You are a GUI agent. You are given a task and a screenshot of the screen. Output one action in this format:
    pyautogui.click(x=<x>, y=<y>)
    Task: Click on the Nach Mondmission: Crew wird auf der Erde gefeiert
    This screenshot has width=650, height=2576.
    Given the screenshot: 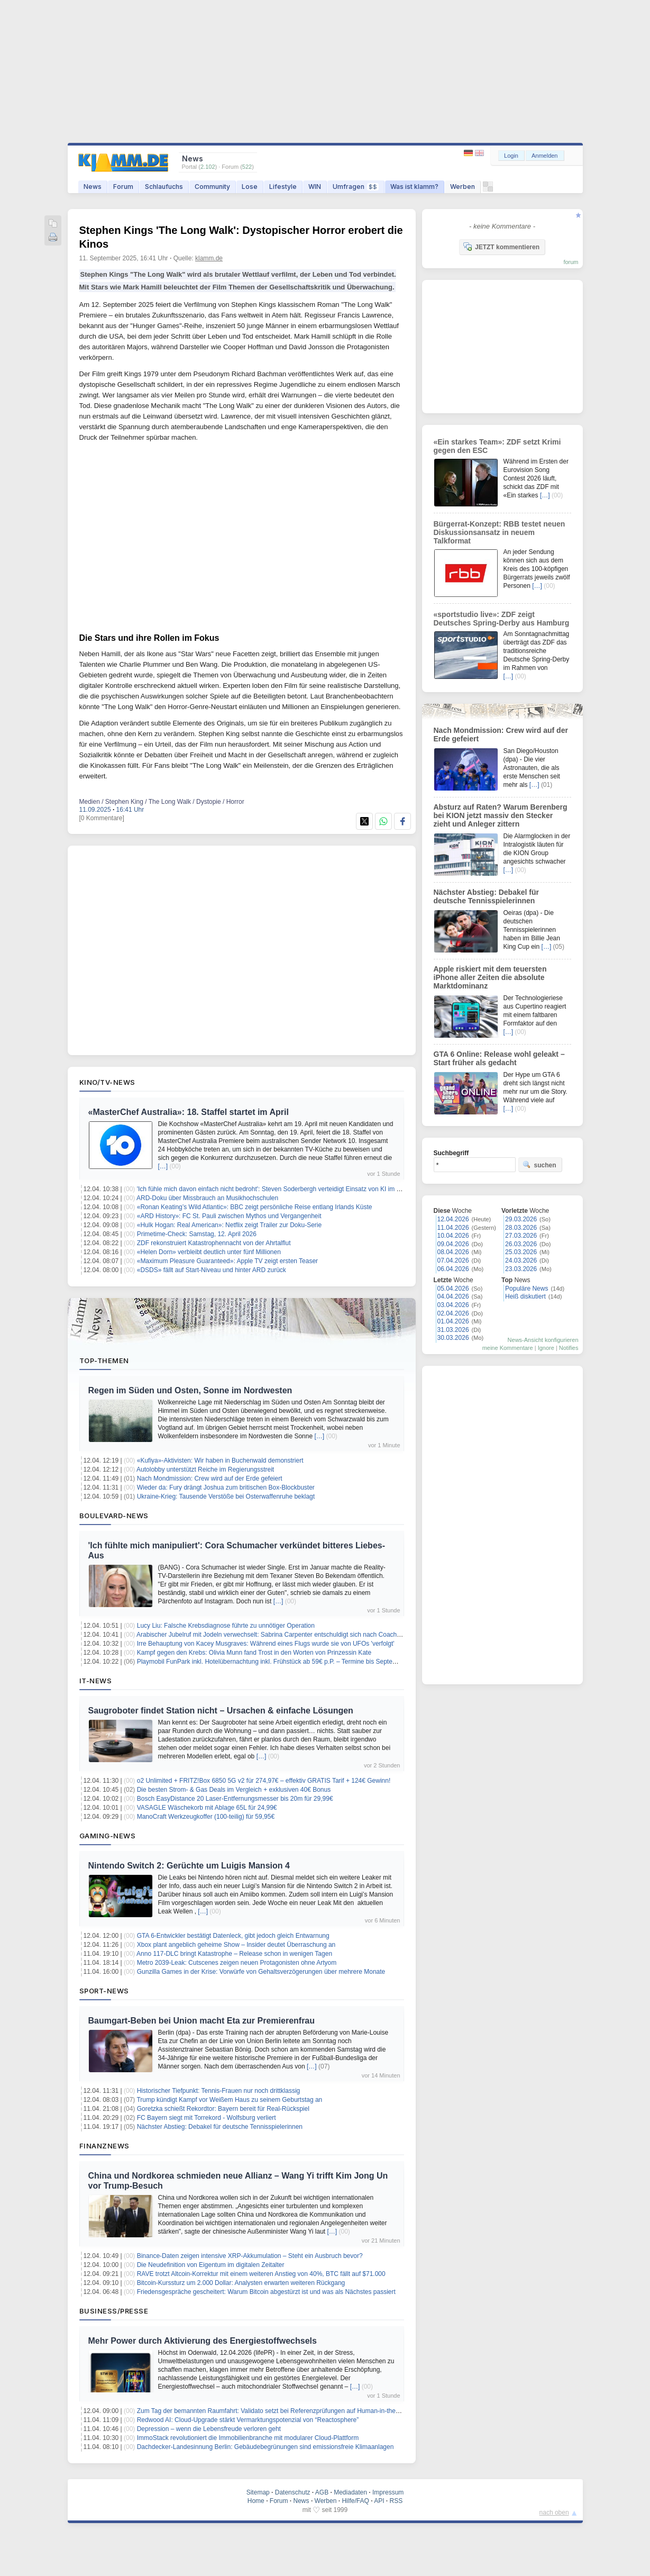 What is the action you would take?
    pyautogui.click(x=209, y=1478)
    